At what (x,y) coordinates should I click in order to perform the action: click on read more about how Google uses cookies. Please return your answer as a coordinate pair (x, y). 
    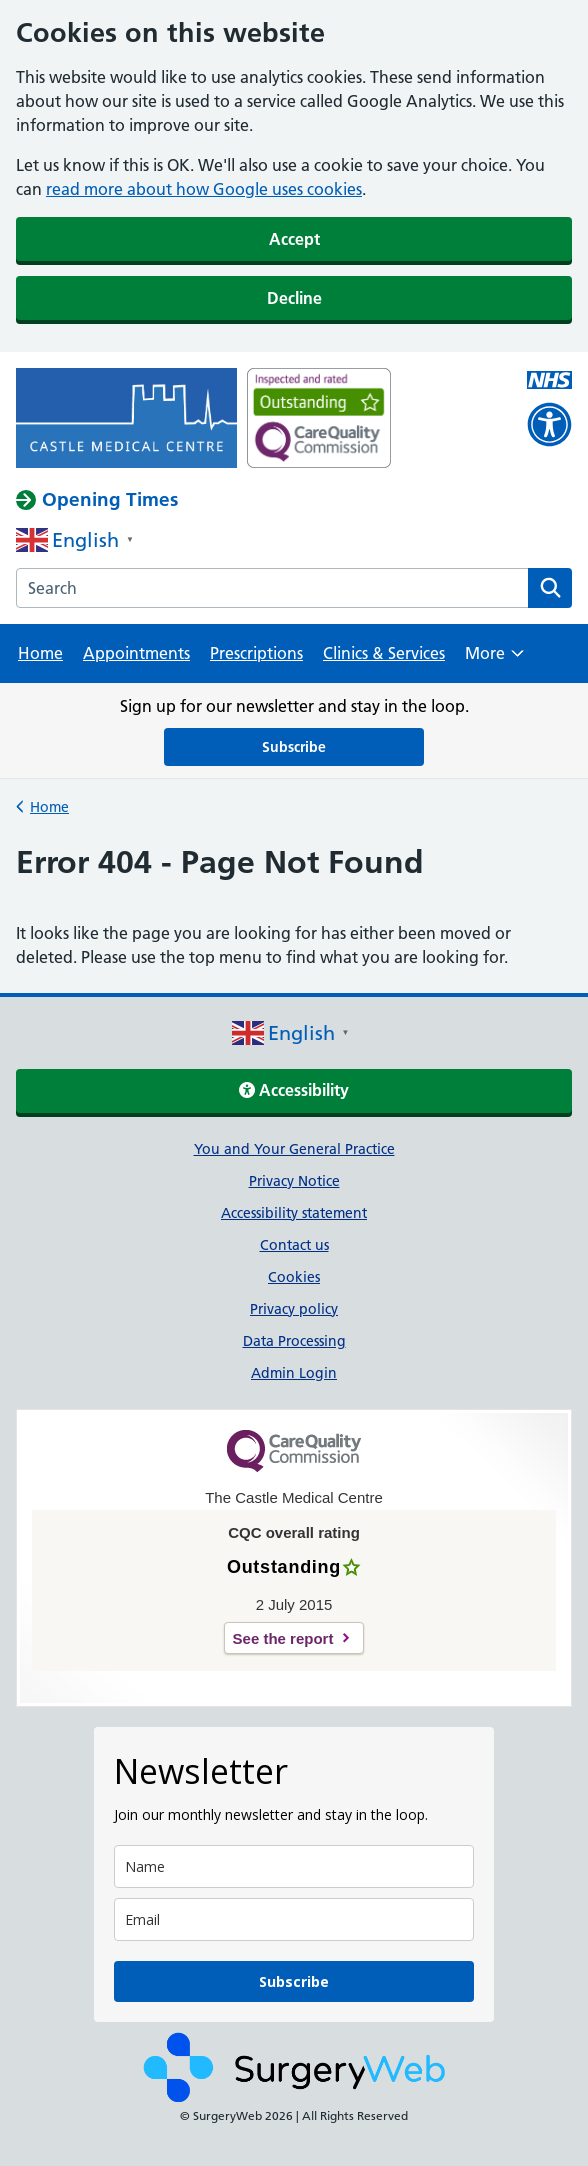
    Looking at the image, I should click on (204, 189).